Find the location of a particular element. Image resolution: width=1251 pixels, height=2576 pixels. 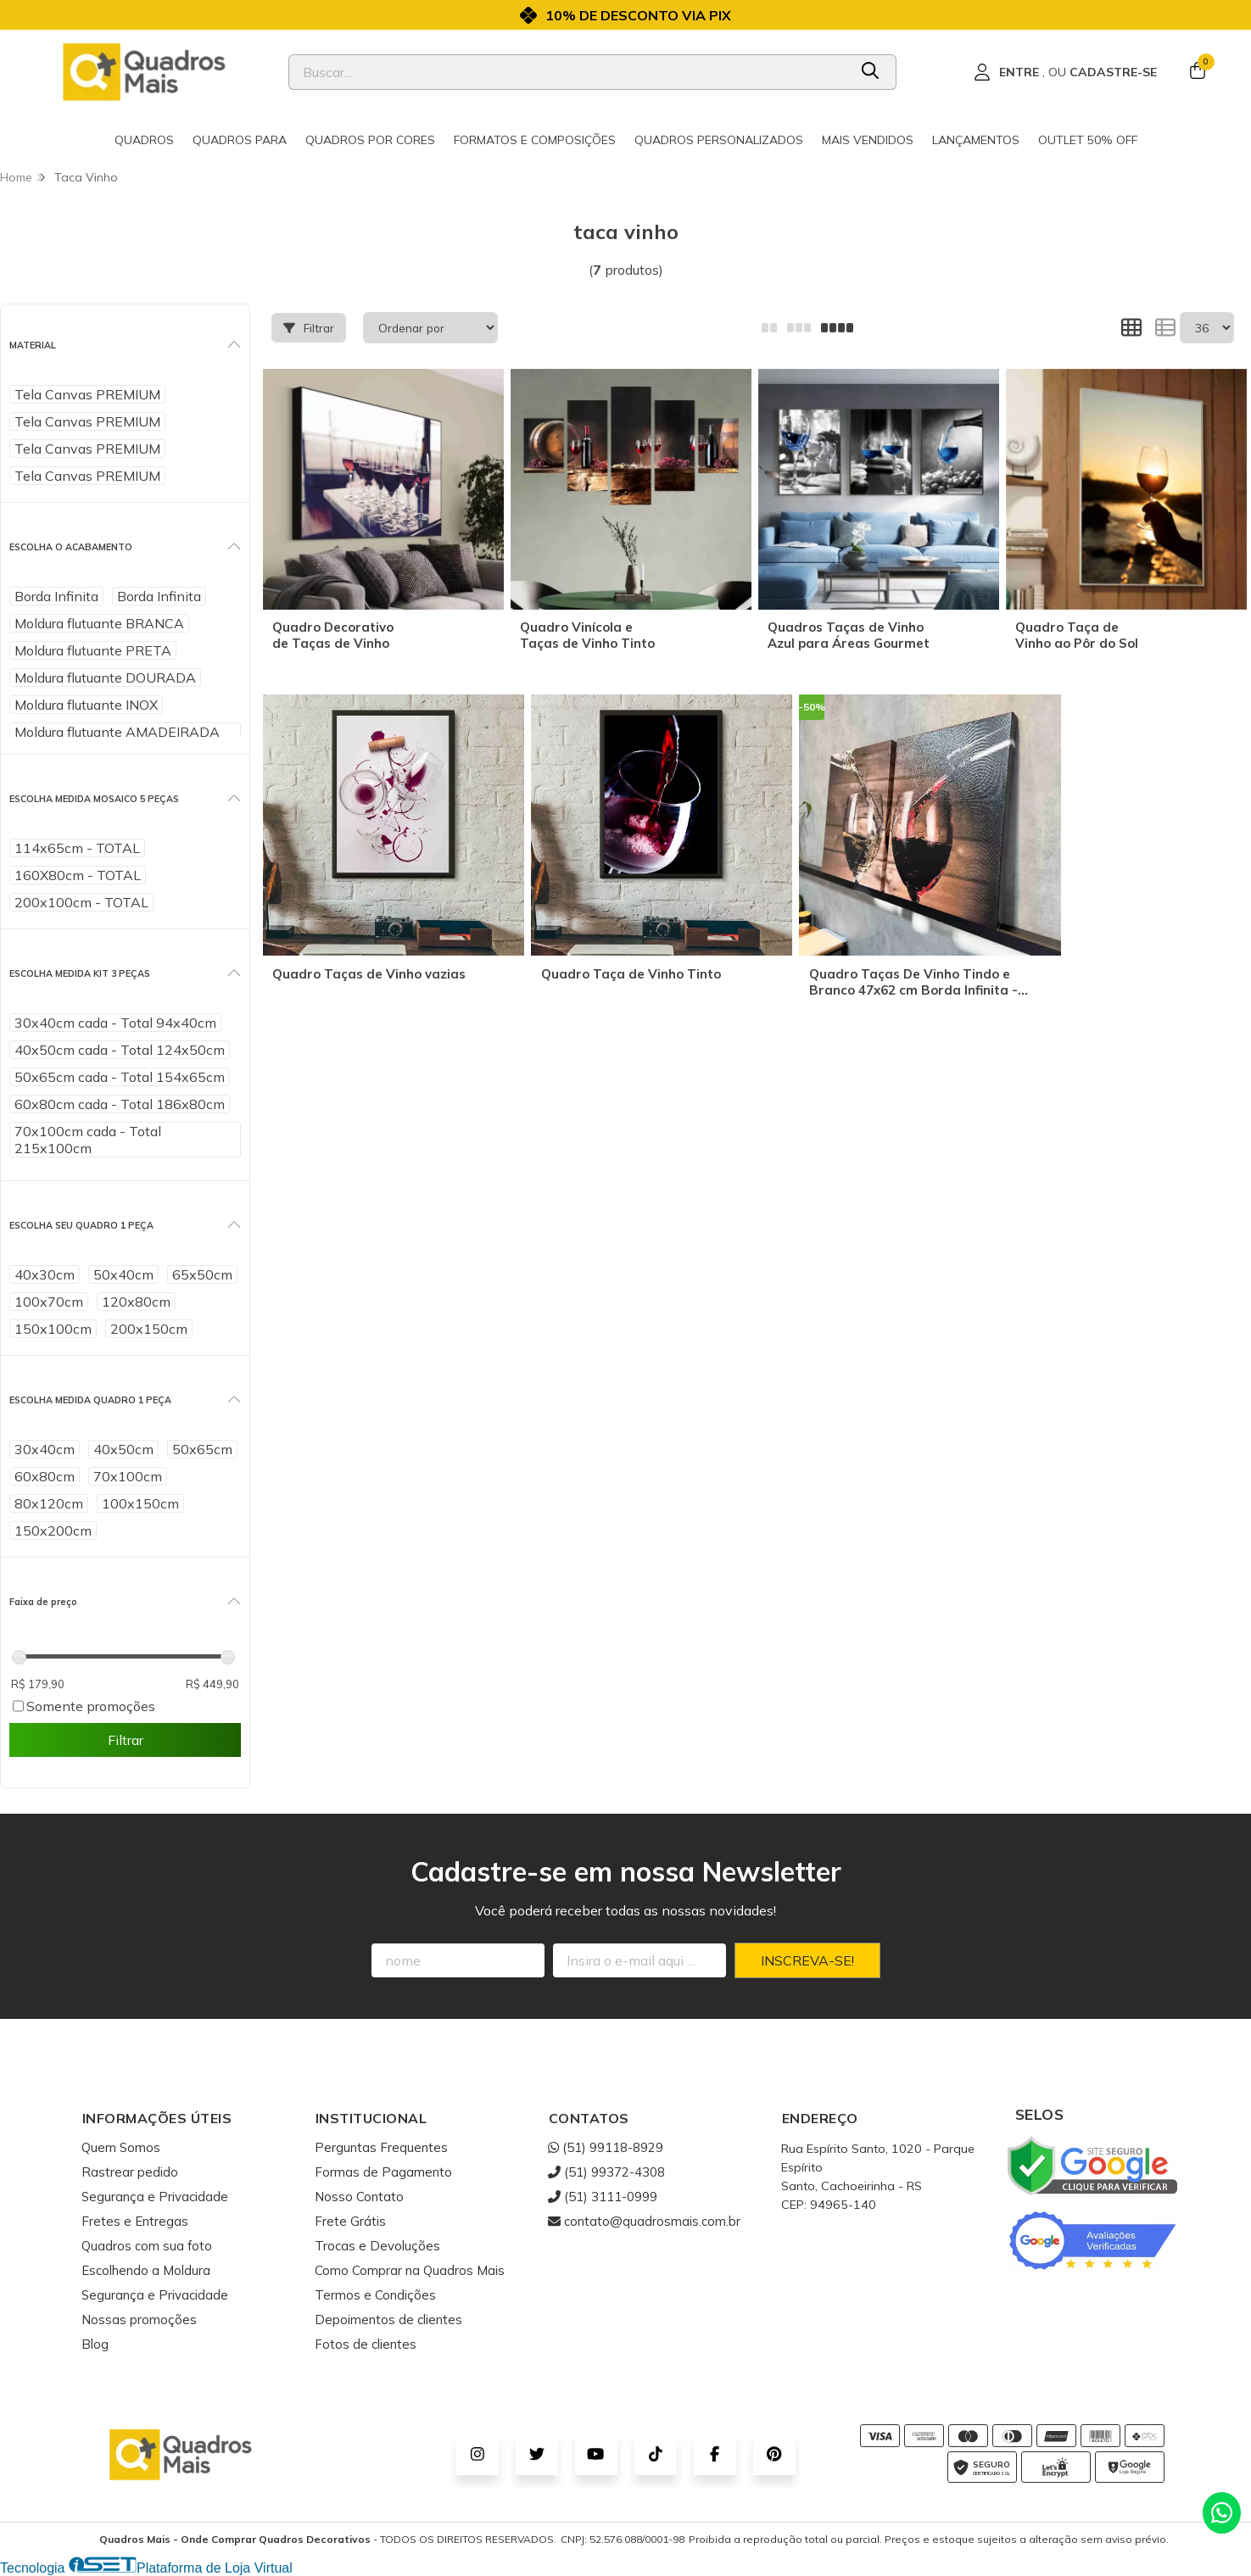

Outlet 50% OFF is located at coordinates (1087, 140).